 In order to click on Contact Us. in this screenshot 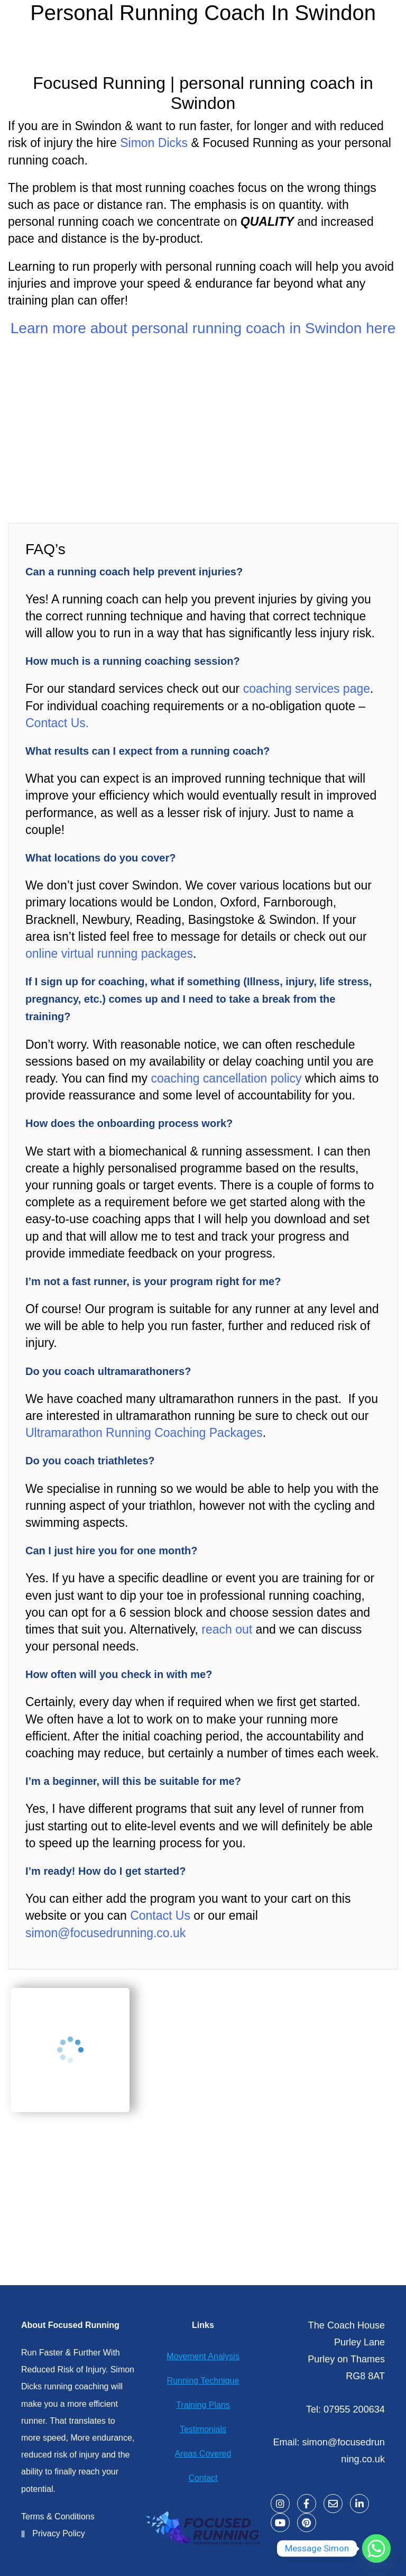, I will do `click(57, 723)`.